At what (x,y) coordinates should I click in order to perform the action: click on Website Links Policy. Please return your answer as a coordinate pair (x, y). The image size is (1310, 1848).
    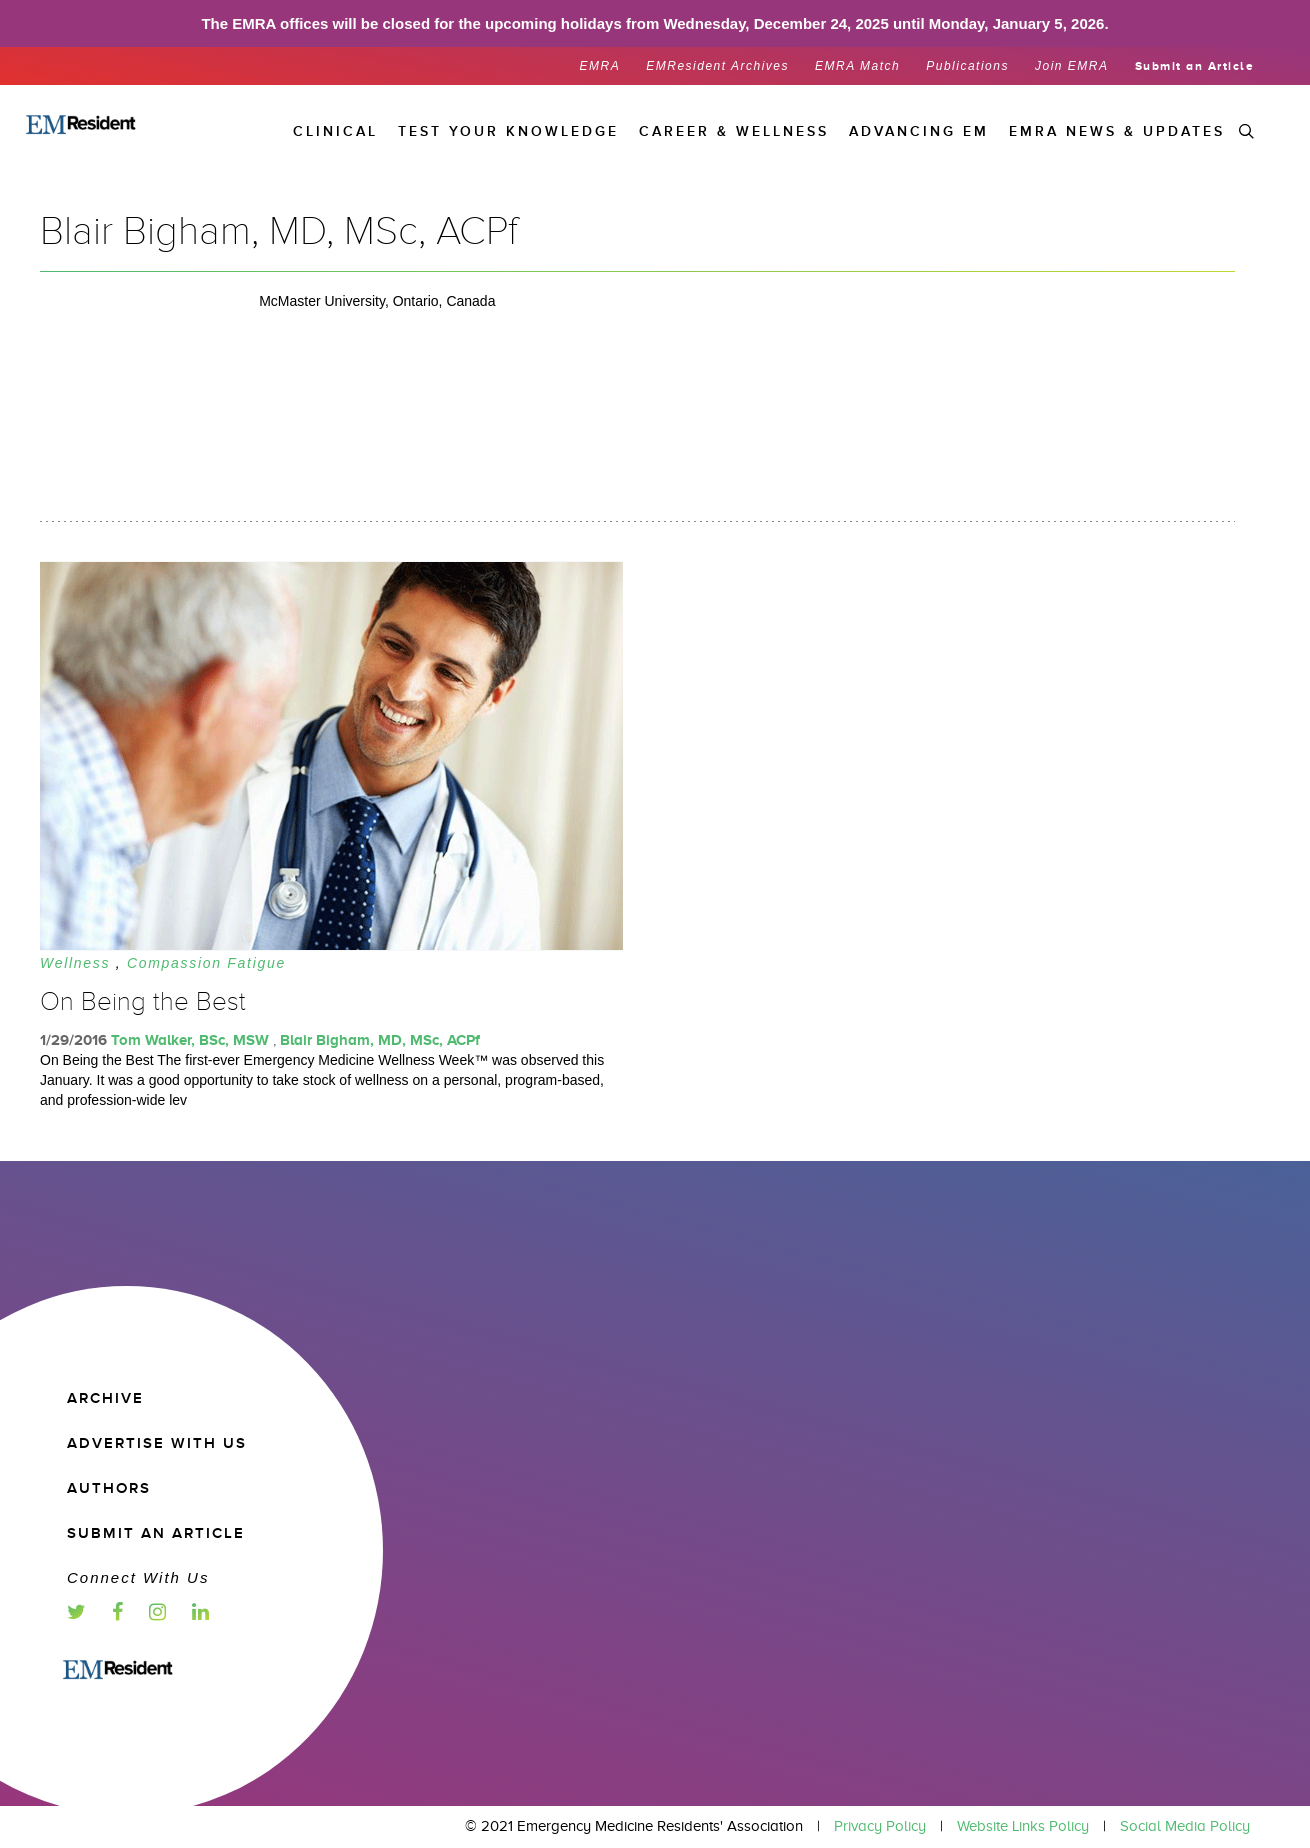
    Looking at the image, I should click on (1023, 1826).